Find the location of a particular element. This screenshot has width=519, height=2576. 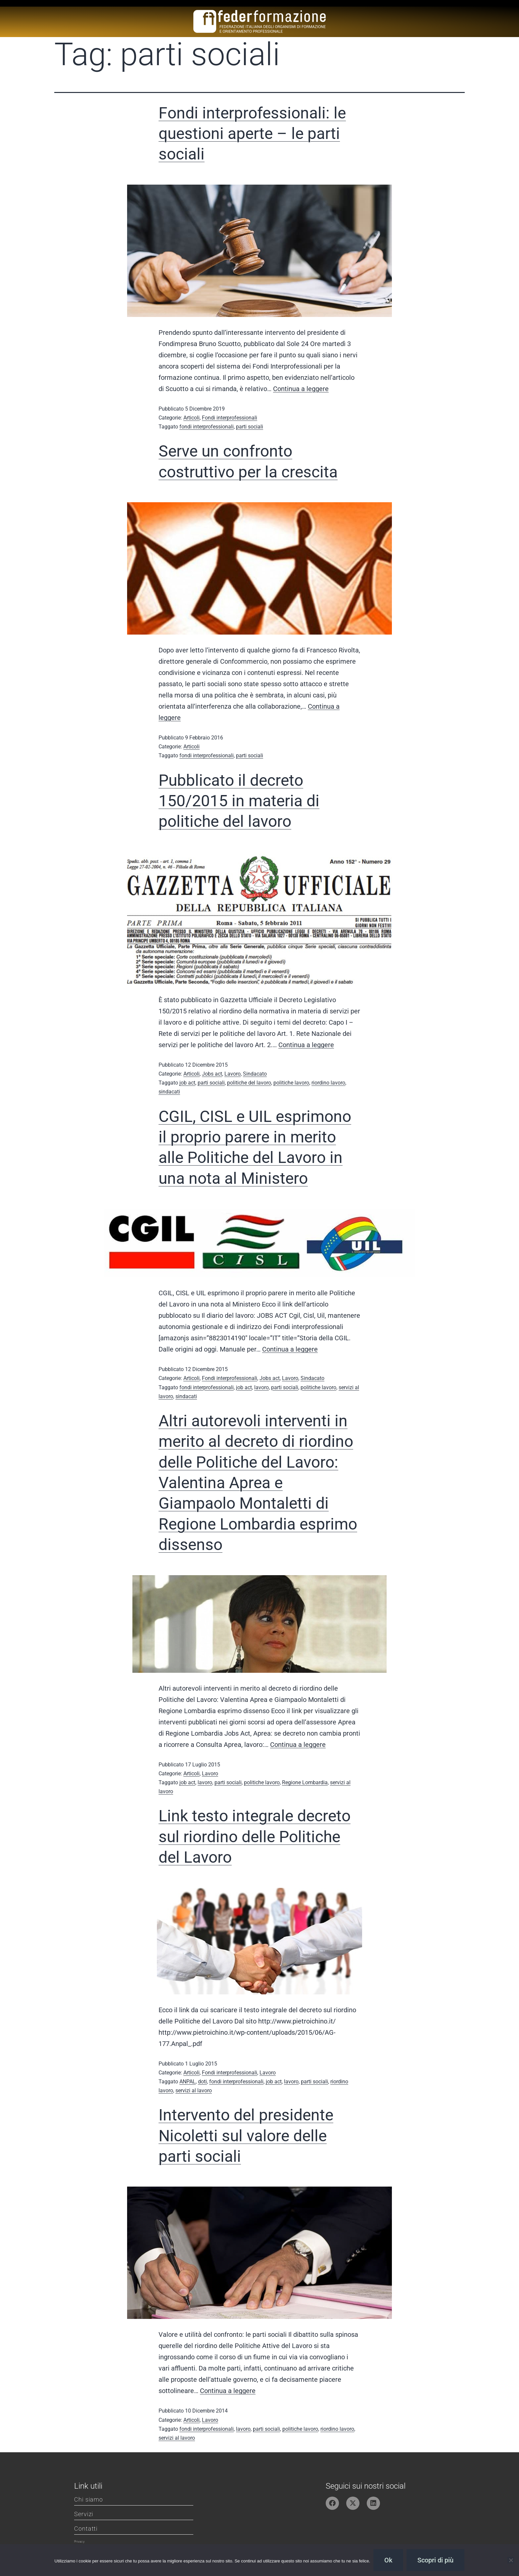

Sindacato is located at coordinates (255, 1074).